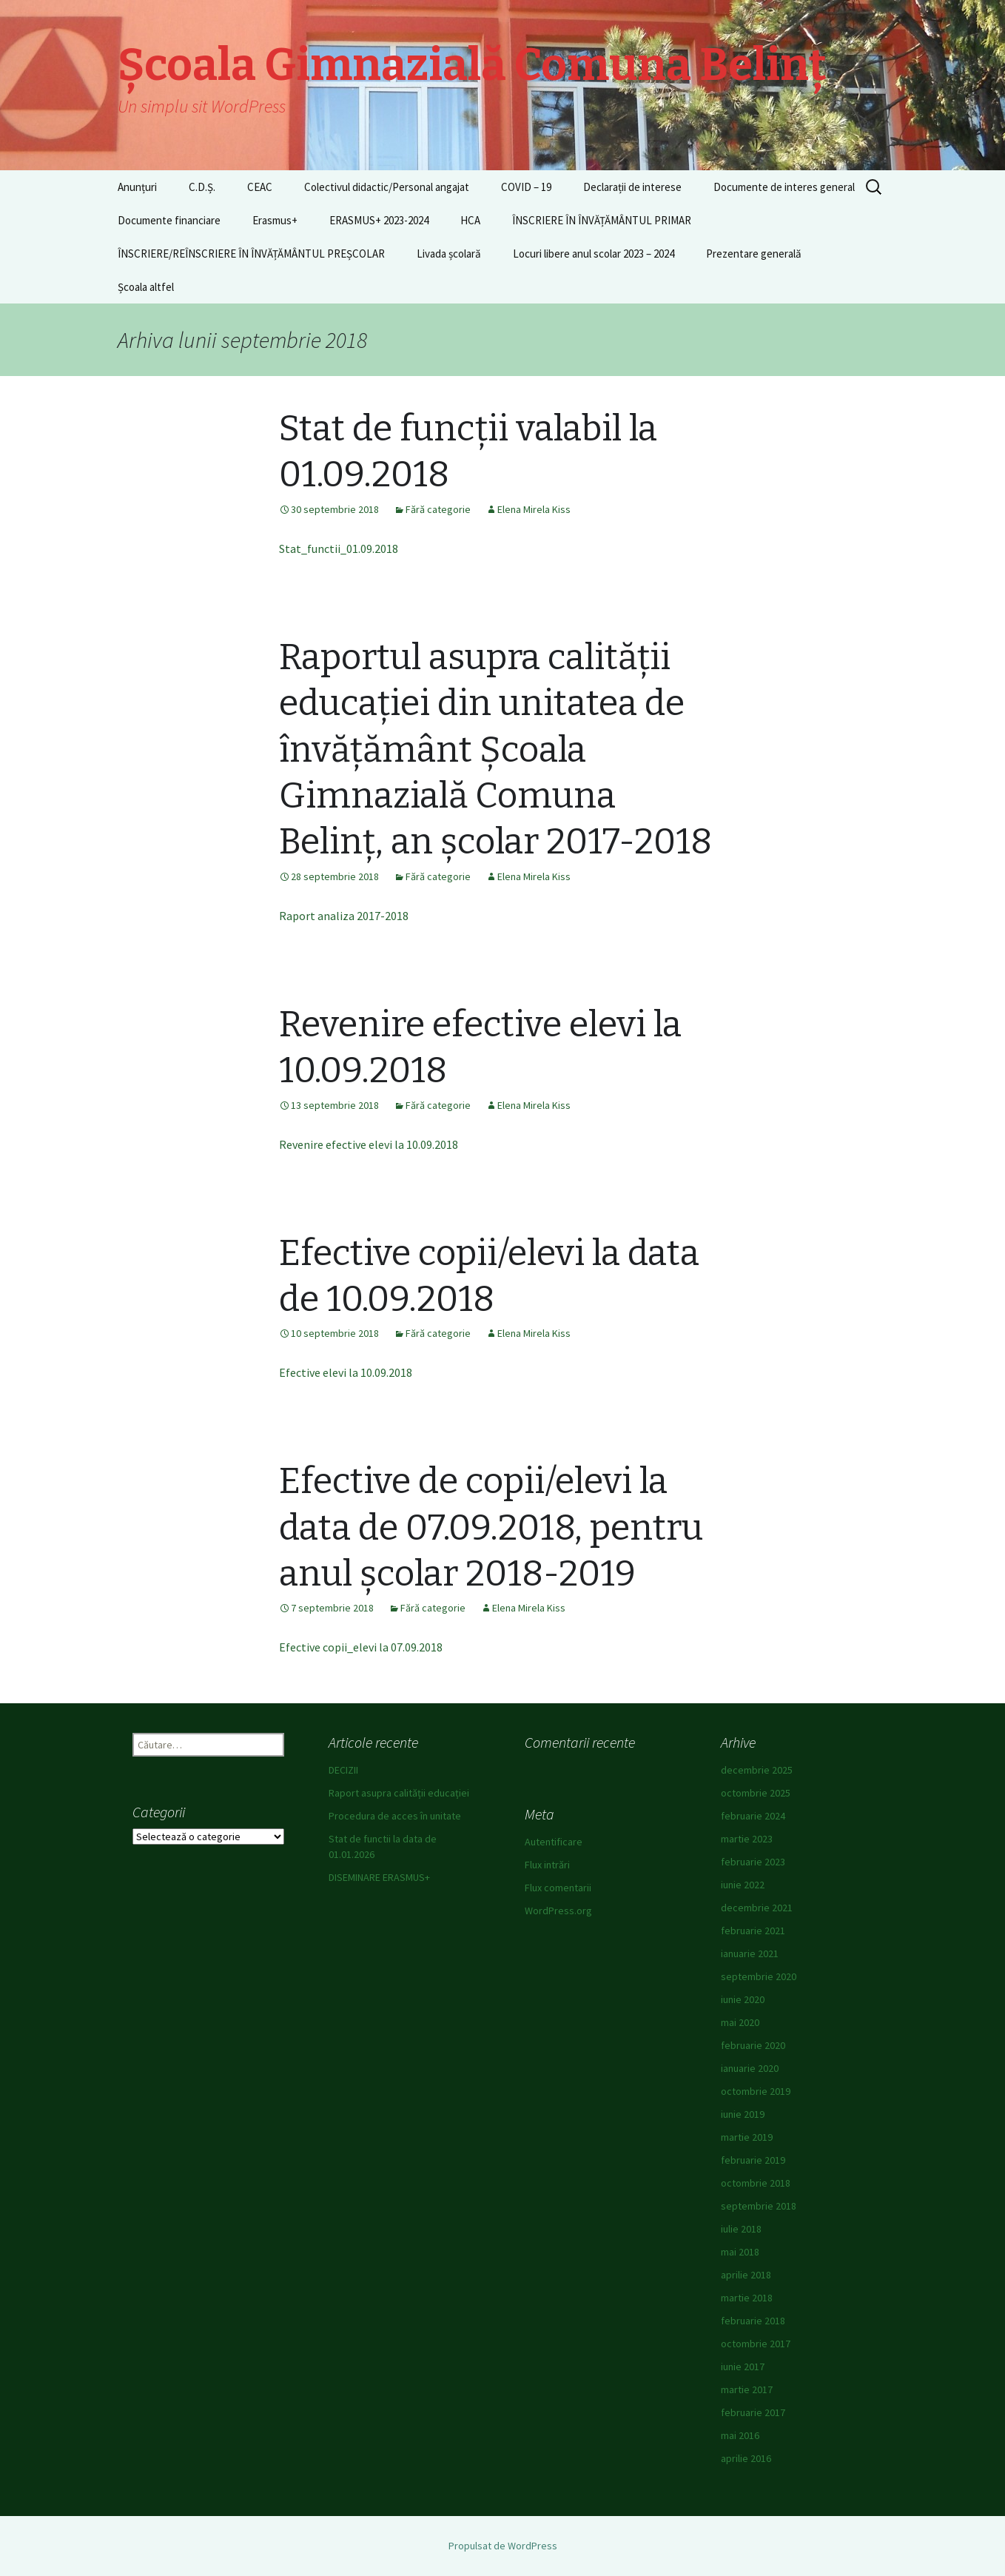  What do you see at coordinates (558, 1910) in the screenshot?
I see `WordPress.org` at bounding box center [558, 1910].